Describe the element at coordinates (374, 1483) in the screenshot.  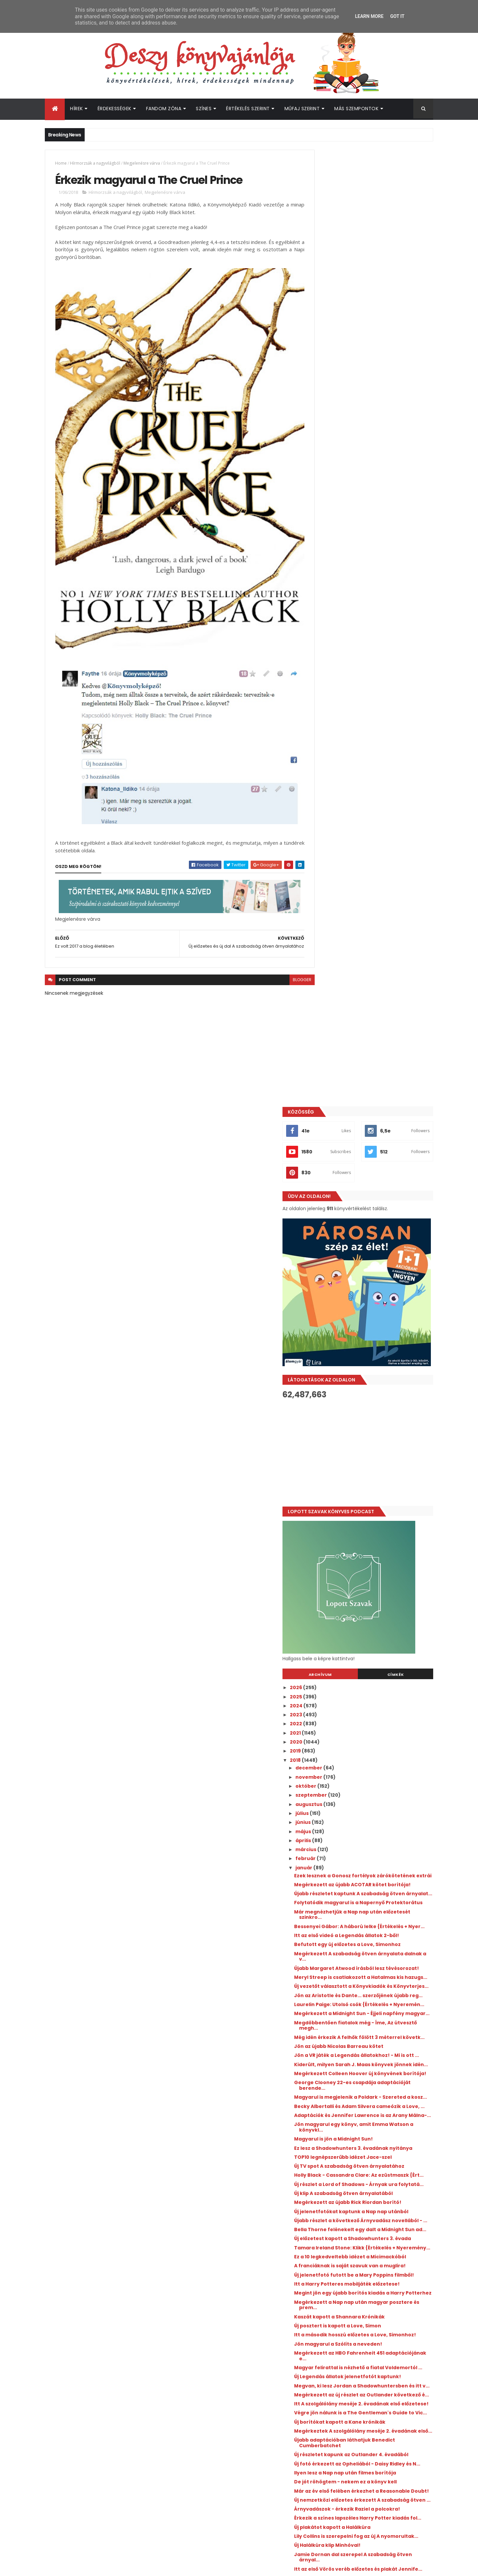
I see `Új jelenetfotó futott be a Mary Poppins filmből!` at that location.